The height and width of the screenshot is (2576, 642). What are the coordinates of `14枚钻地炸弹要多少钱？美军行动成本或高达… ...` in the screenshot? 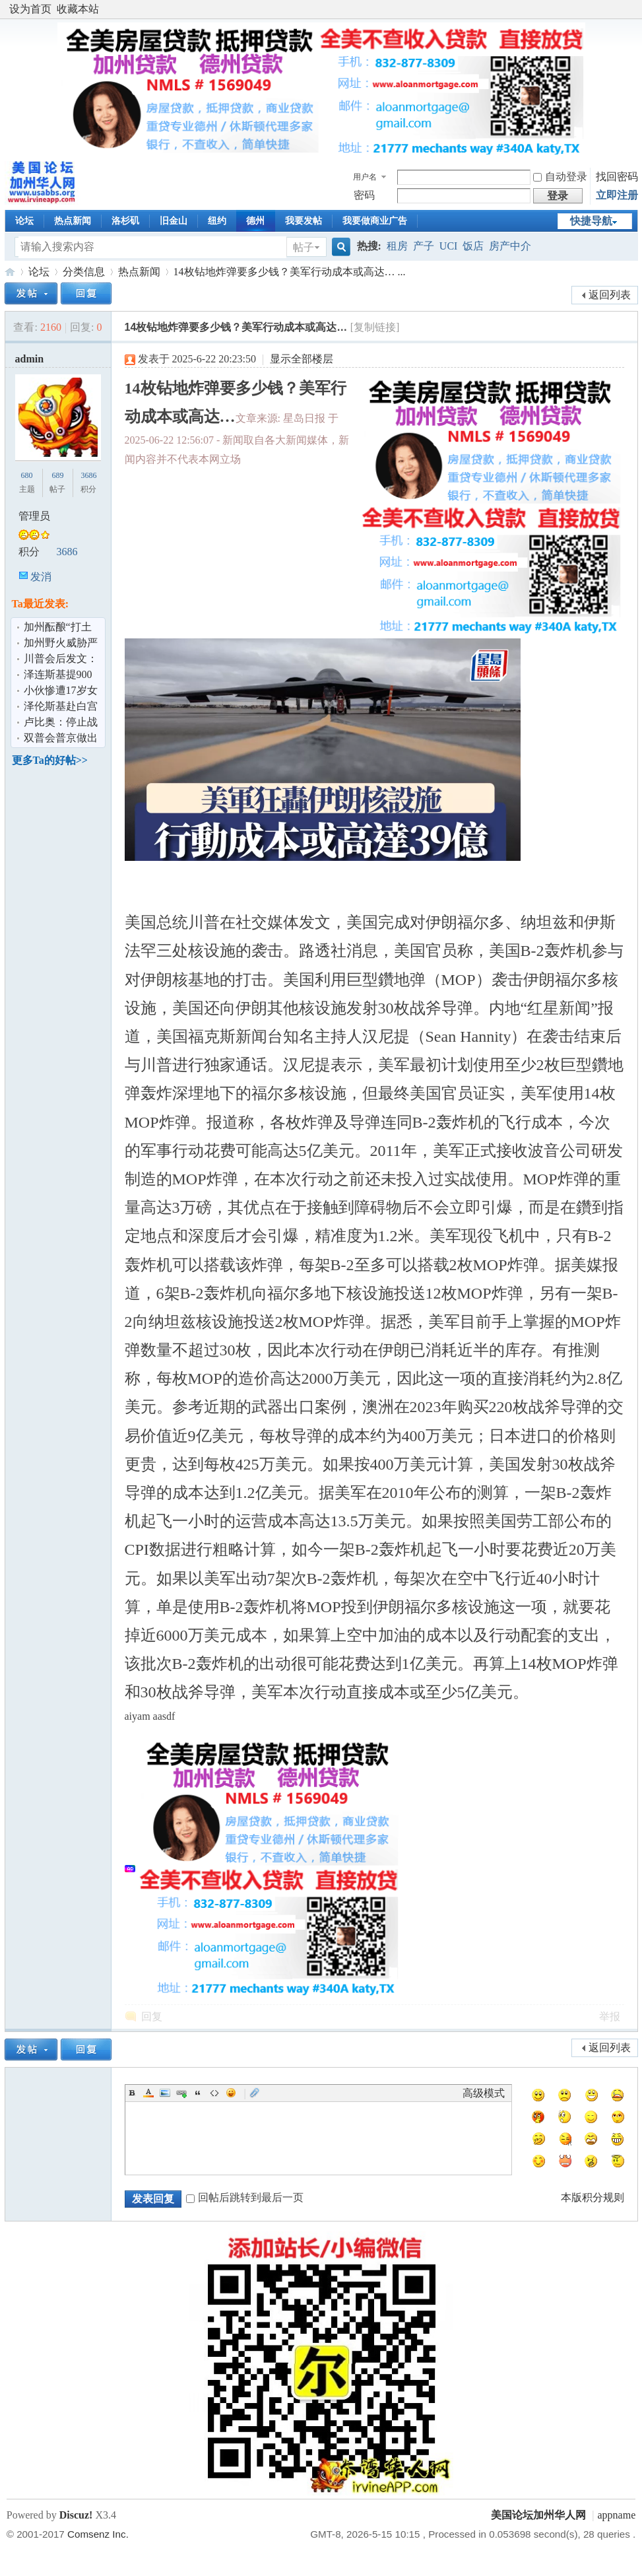 It's located at (290, 271).